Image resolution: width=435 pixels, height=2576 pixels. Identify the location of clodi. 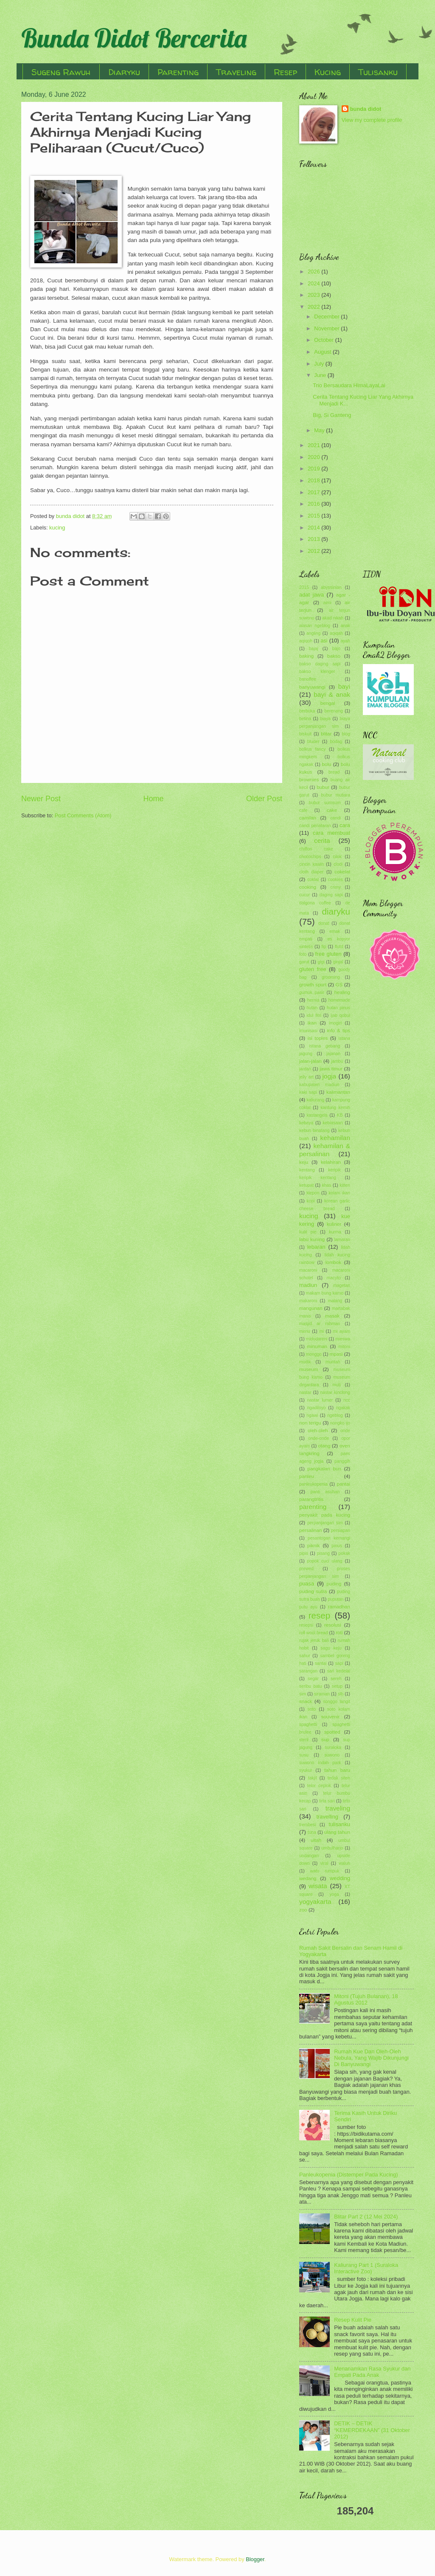
(338, 864).